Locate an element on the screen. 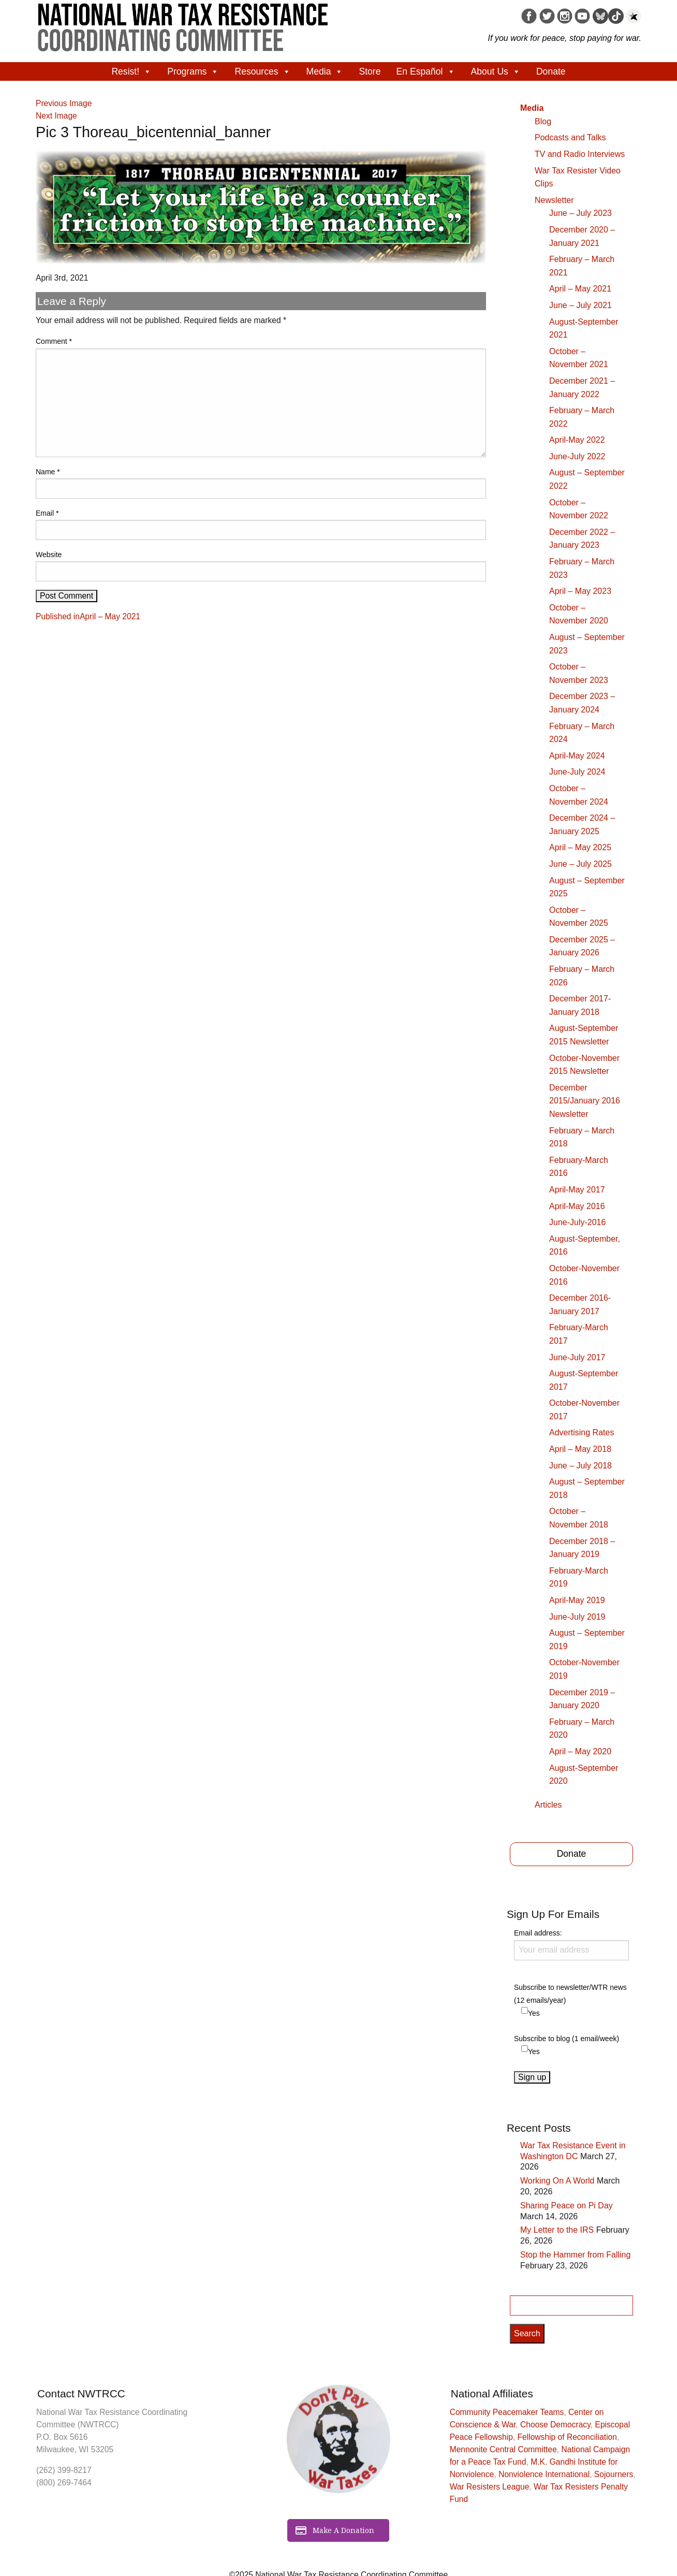  Subscribe to blog (1 email/week) is located at coordinates (566, 2038).